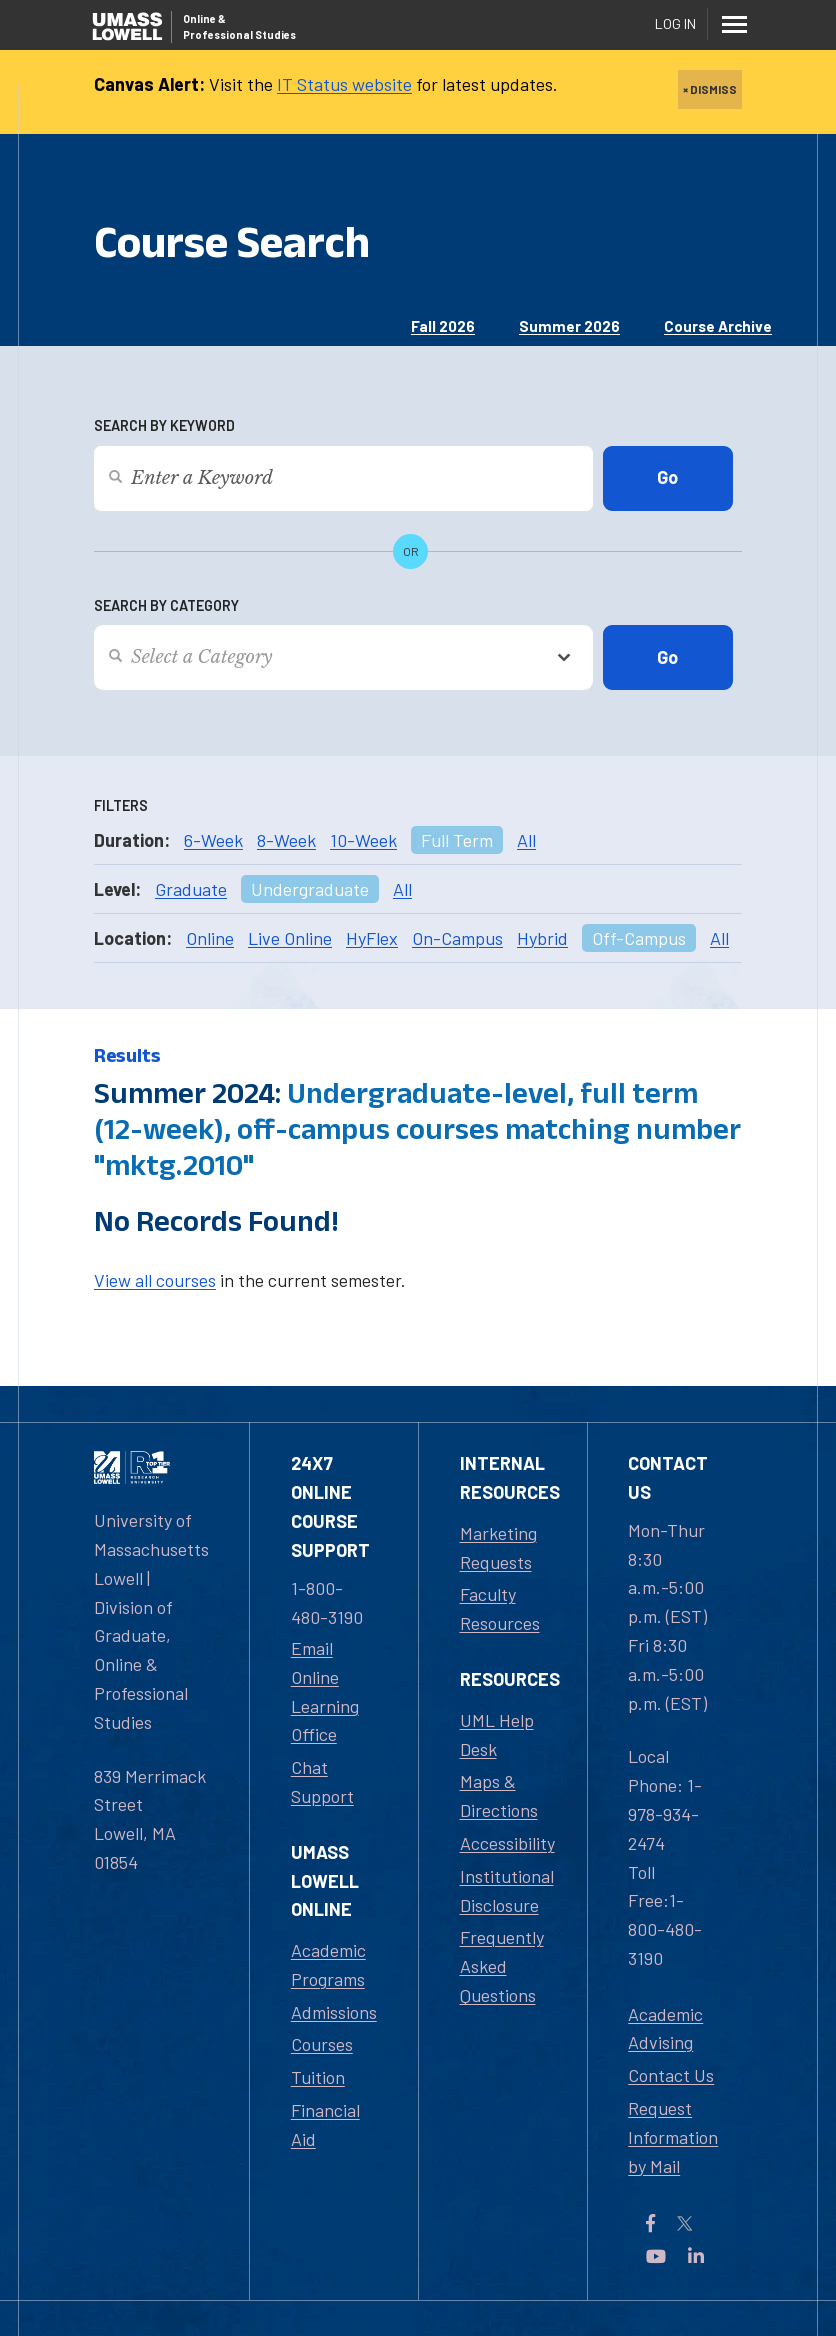  Describe the element at coordinates (675, 23) in the screenshot. I see `Log In` at that location.